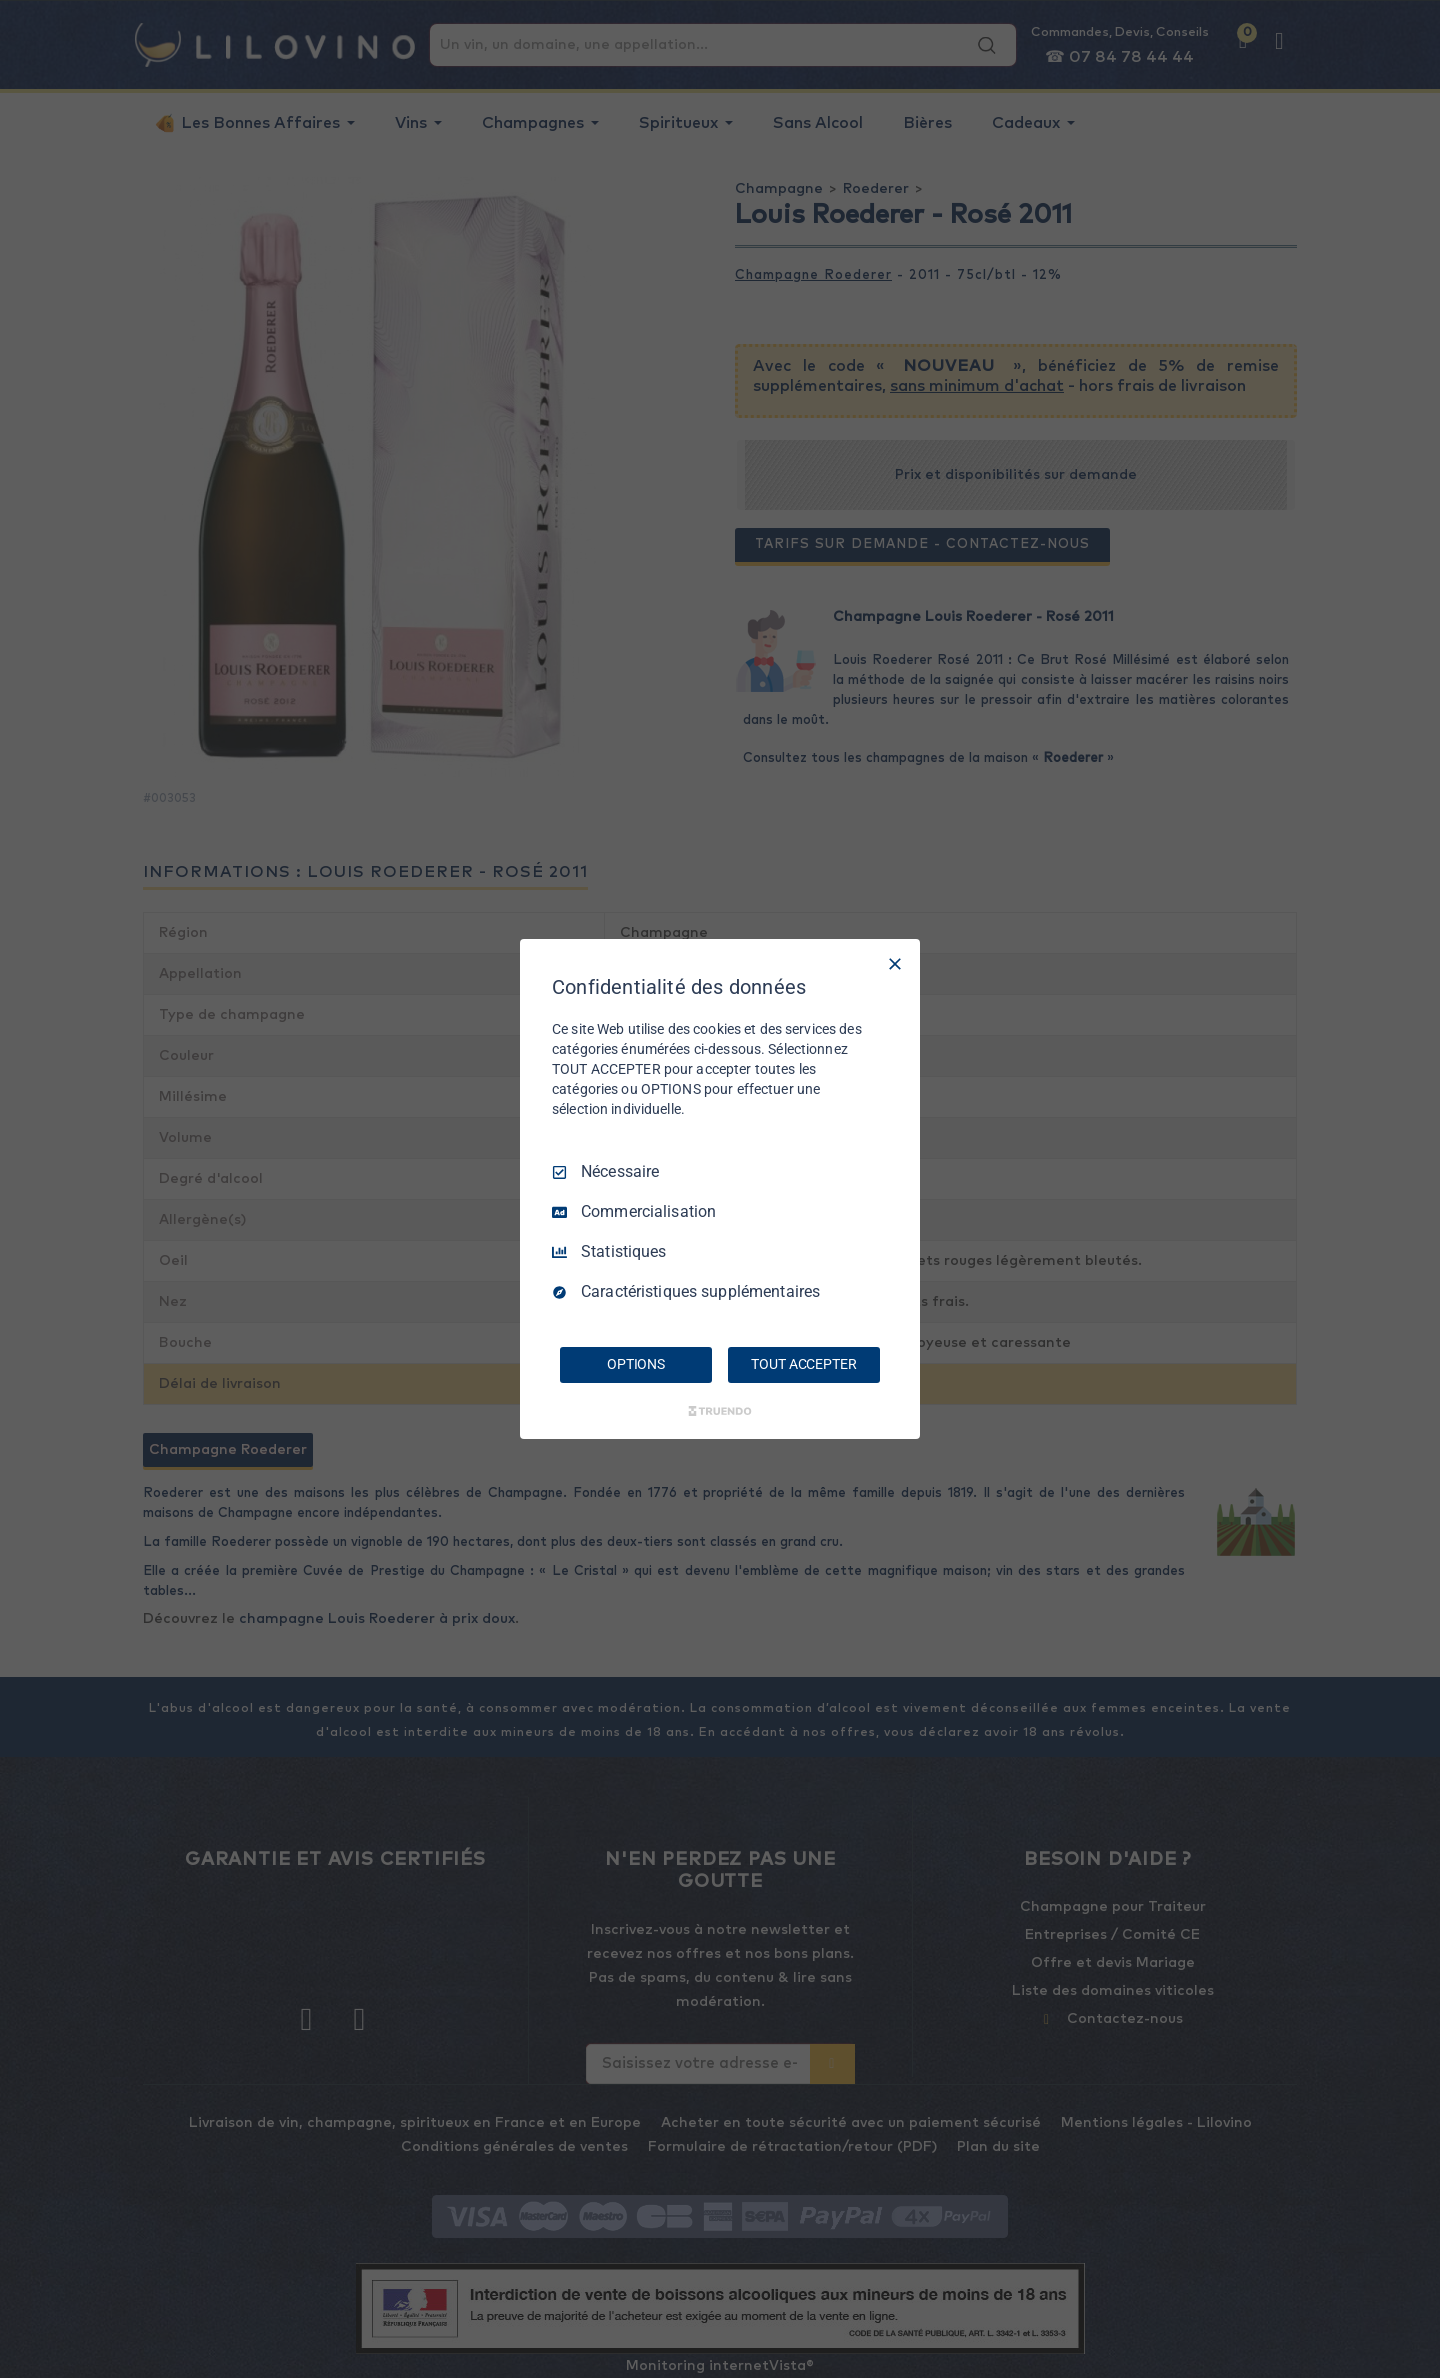 The image size is (1440, 2378). Describe the element at coordinates (636, 1364) in the screenshot. I see `OPTIONS` at that location.